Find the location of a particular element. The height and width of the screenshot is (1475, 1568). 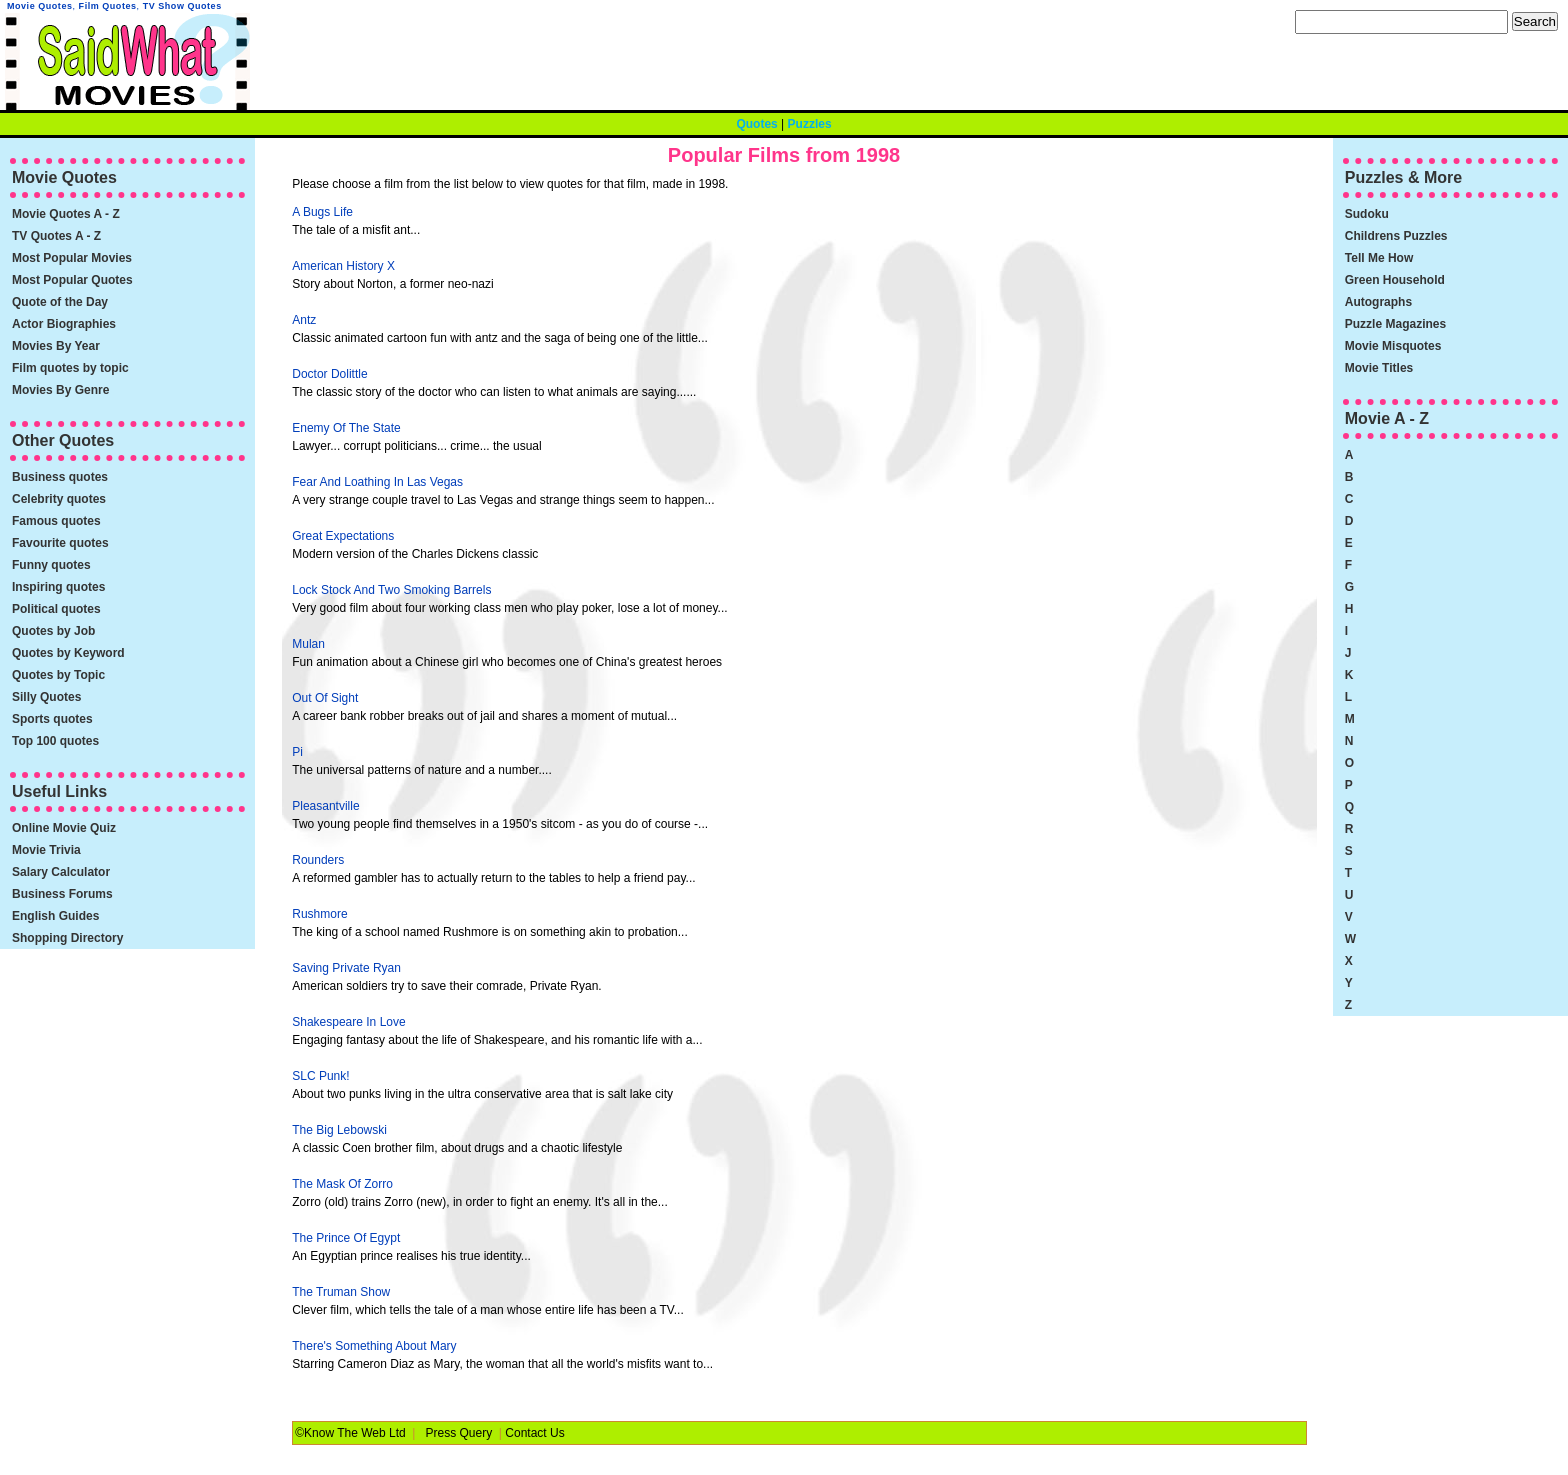

Political quotes is located at coordinates (56, 609).